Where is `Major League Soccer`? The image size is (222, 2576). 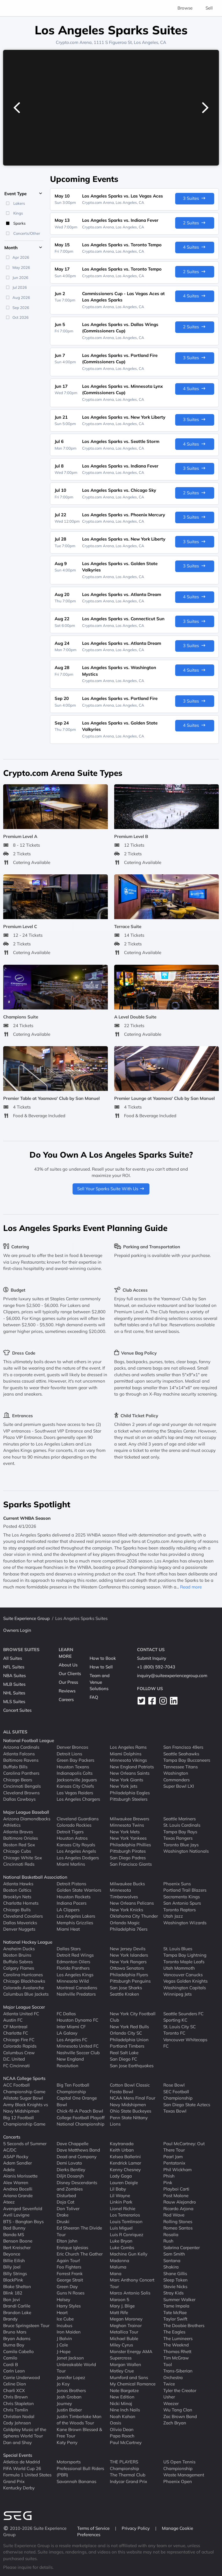 Major League Soccer is located at coordinates (24, 2007).